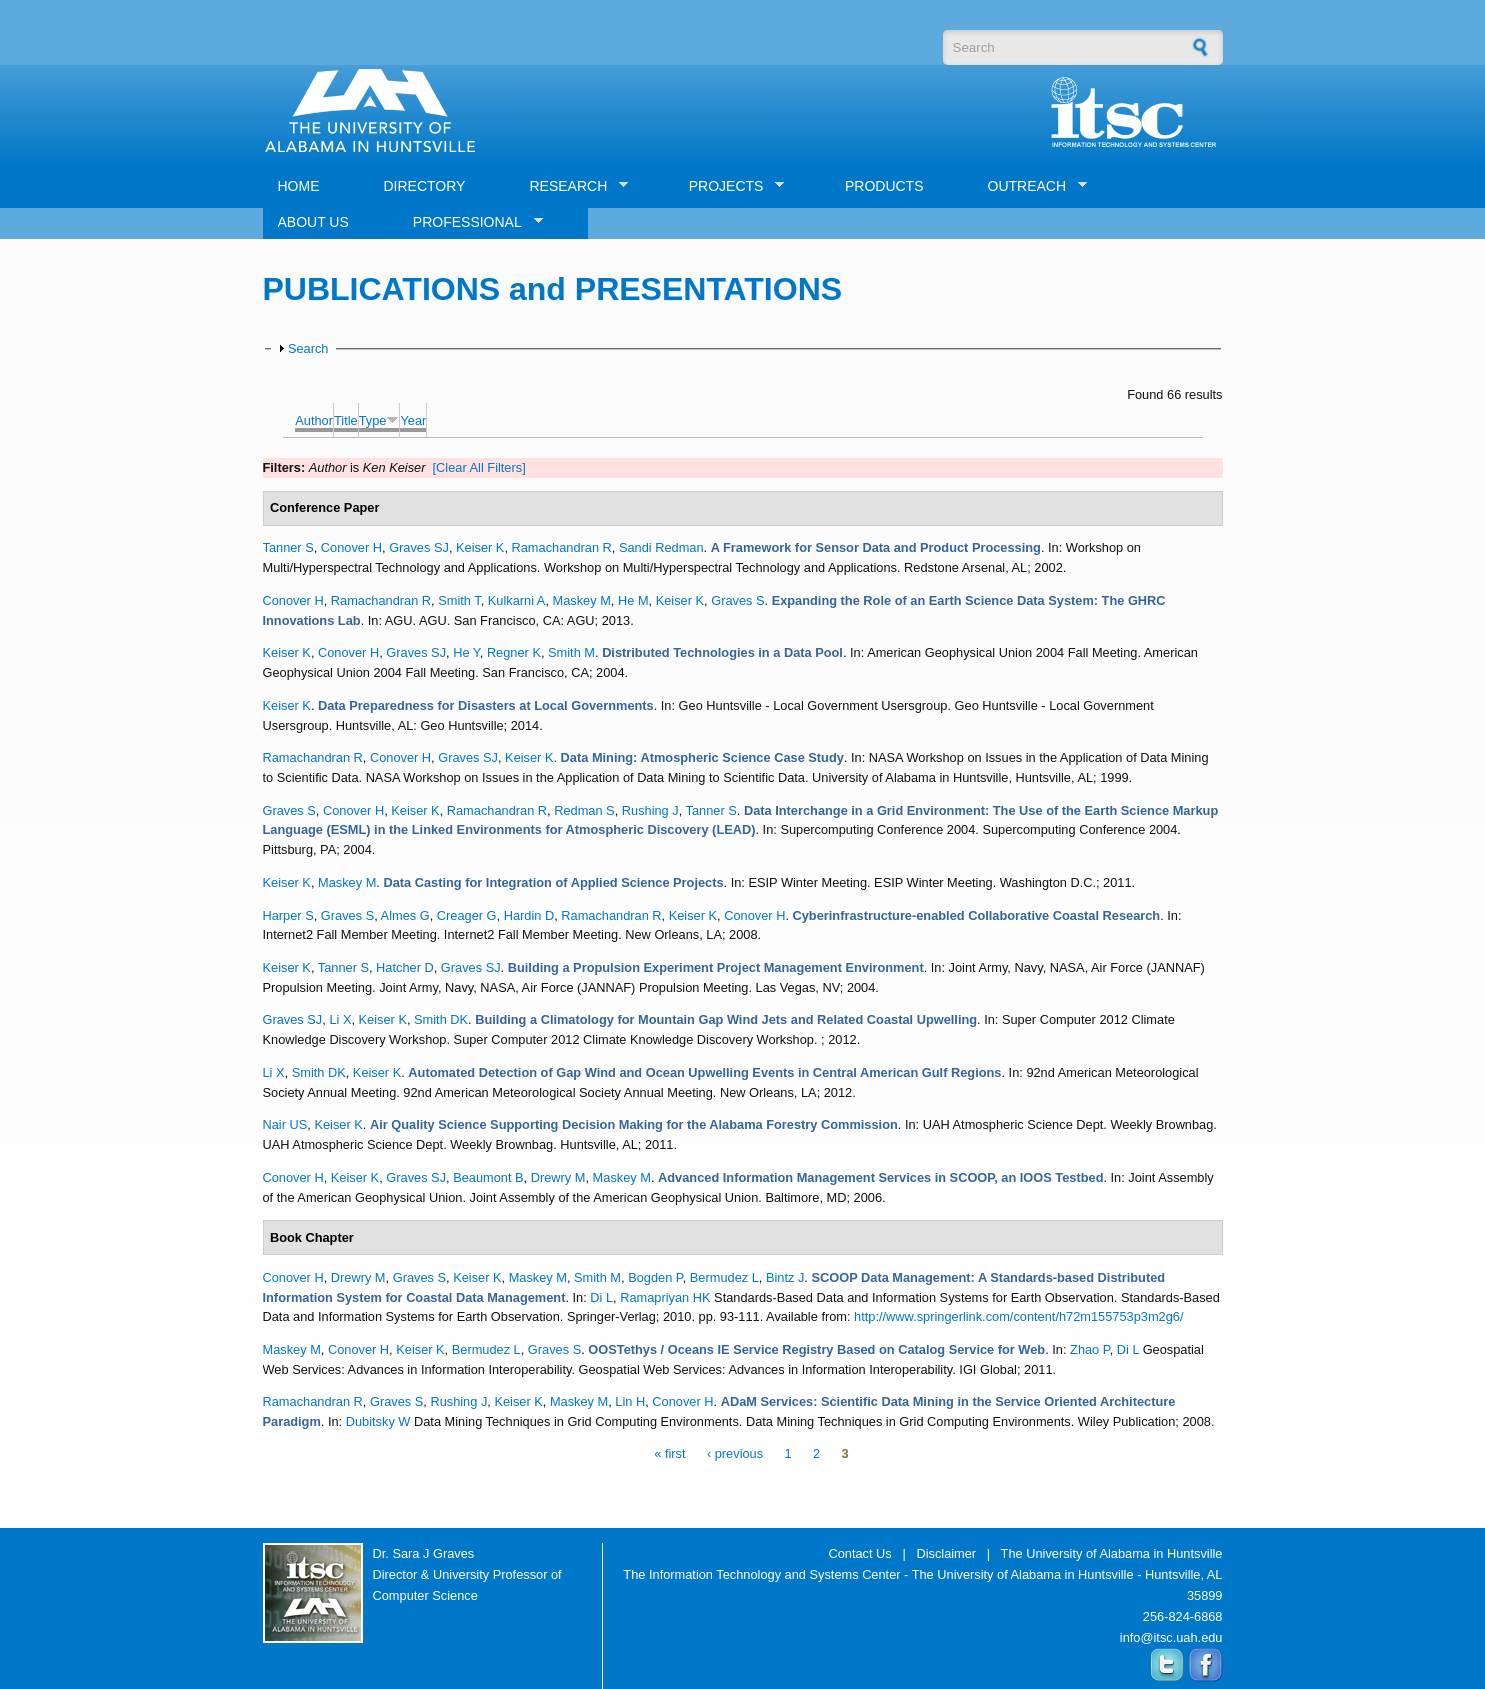  I want to click on He M, so click(633, 600).